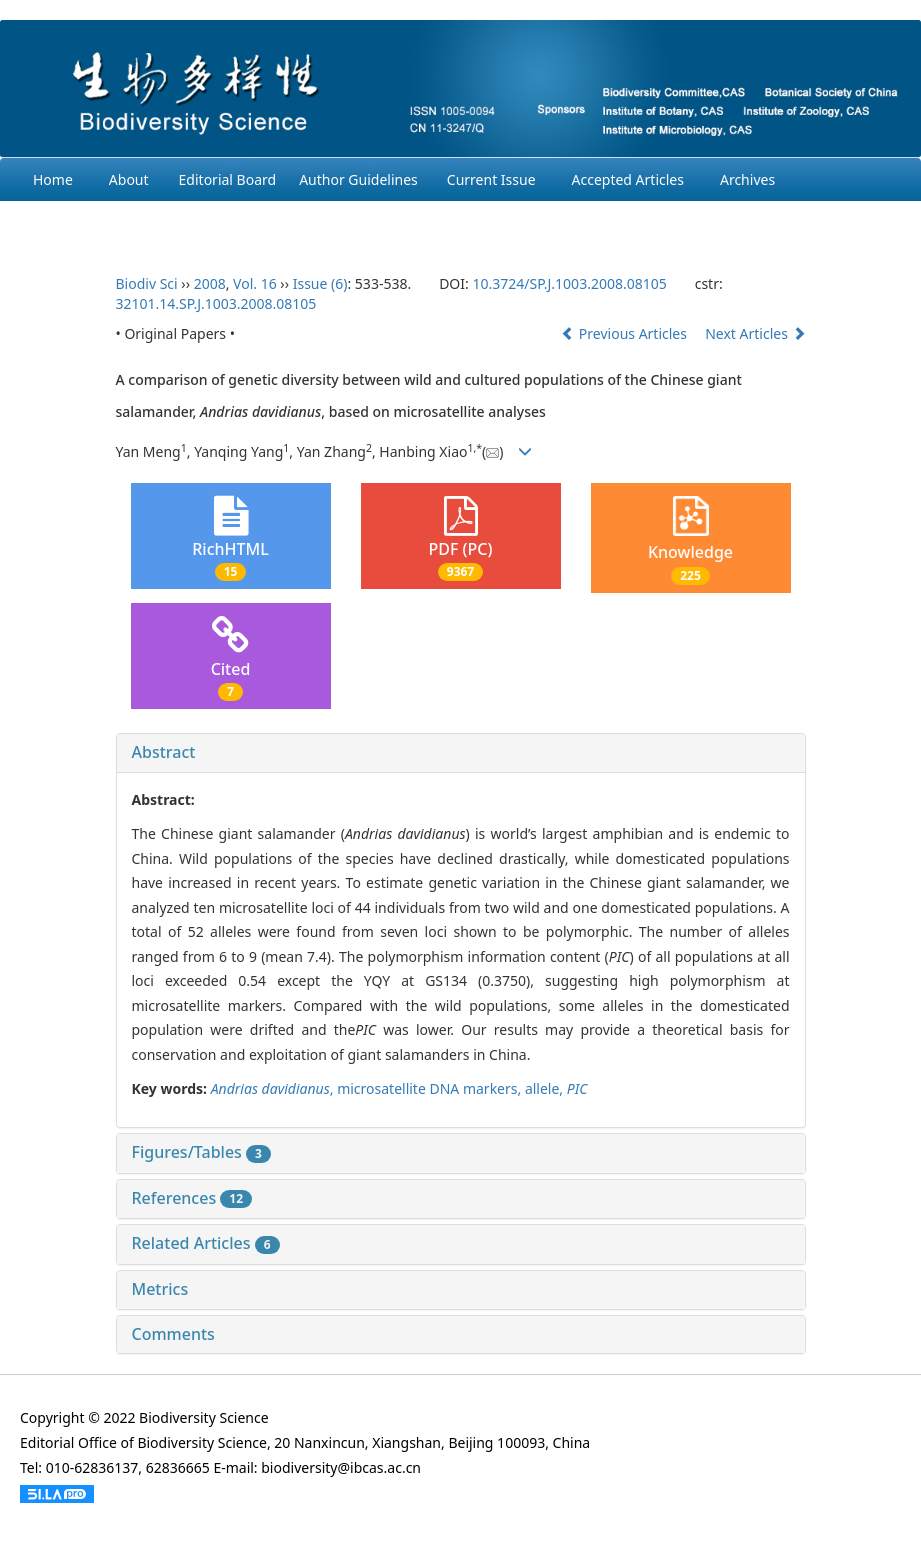  I want to click on Chinese, so click(278, 222).